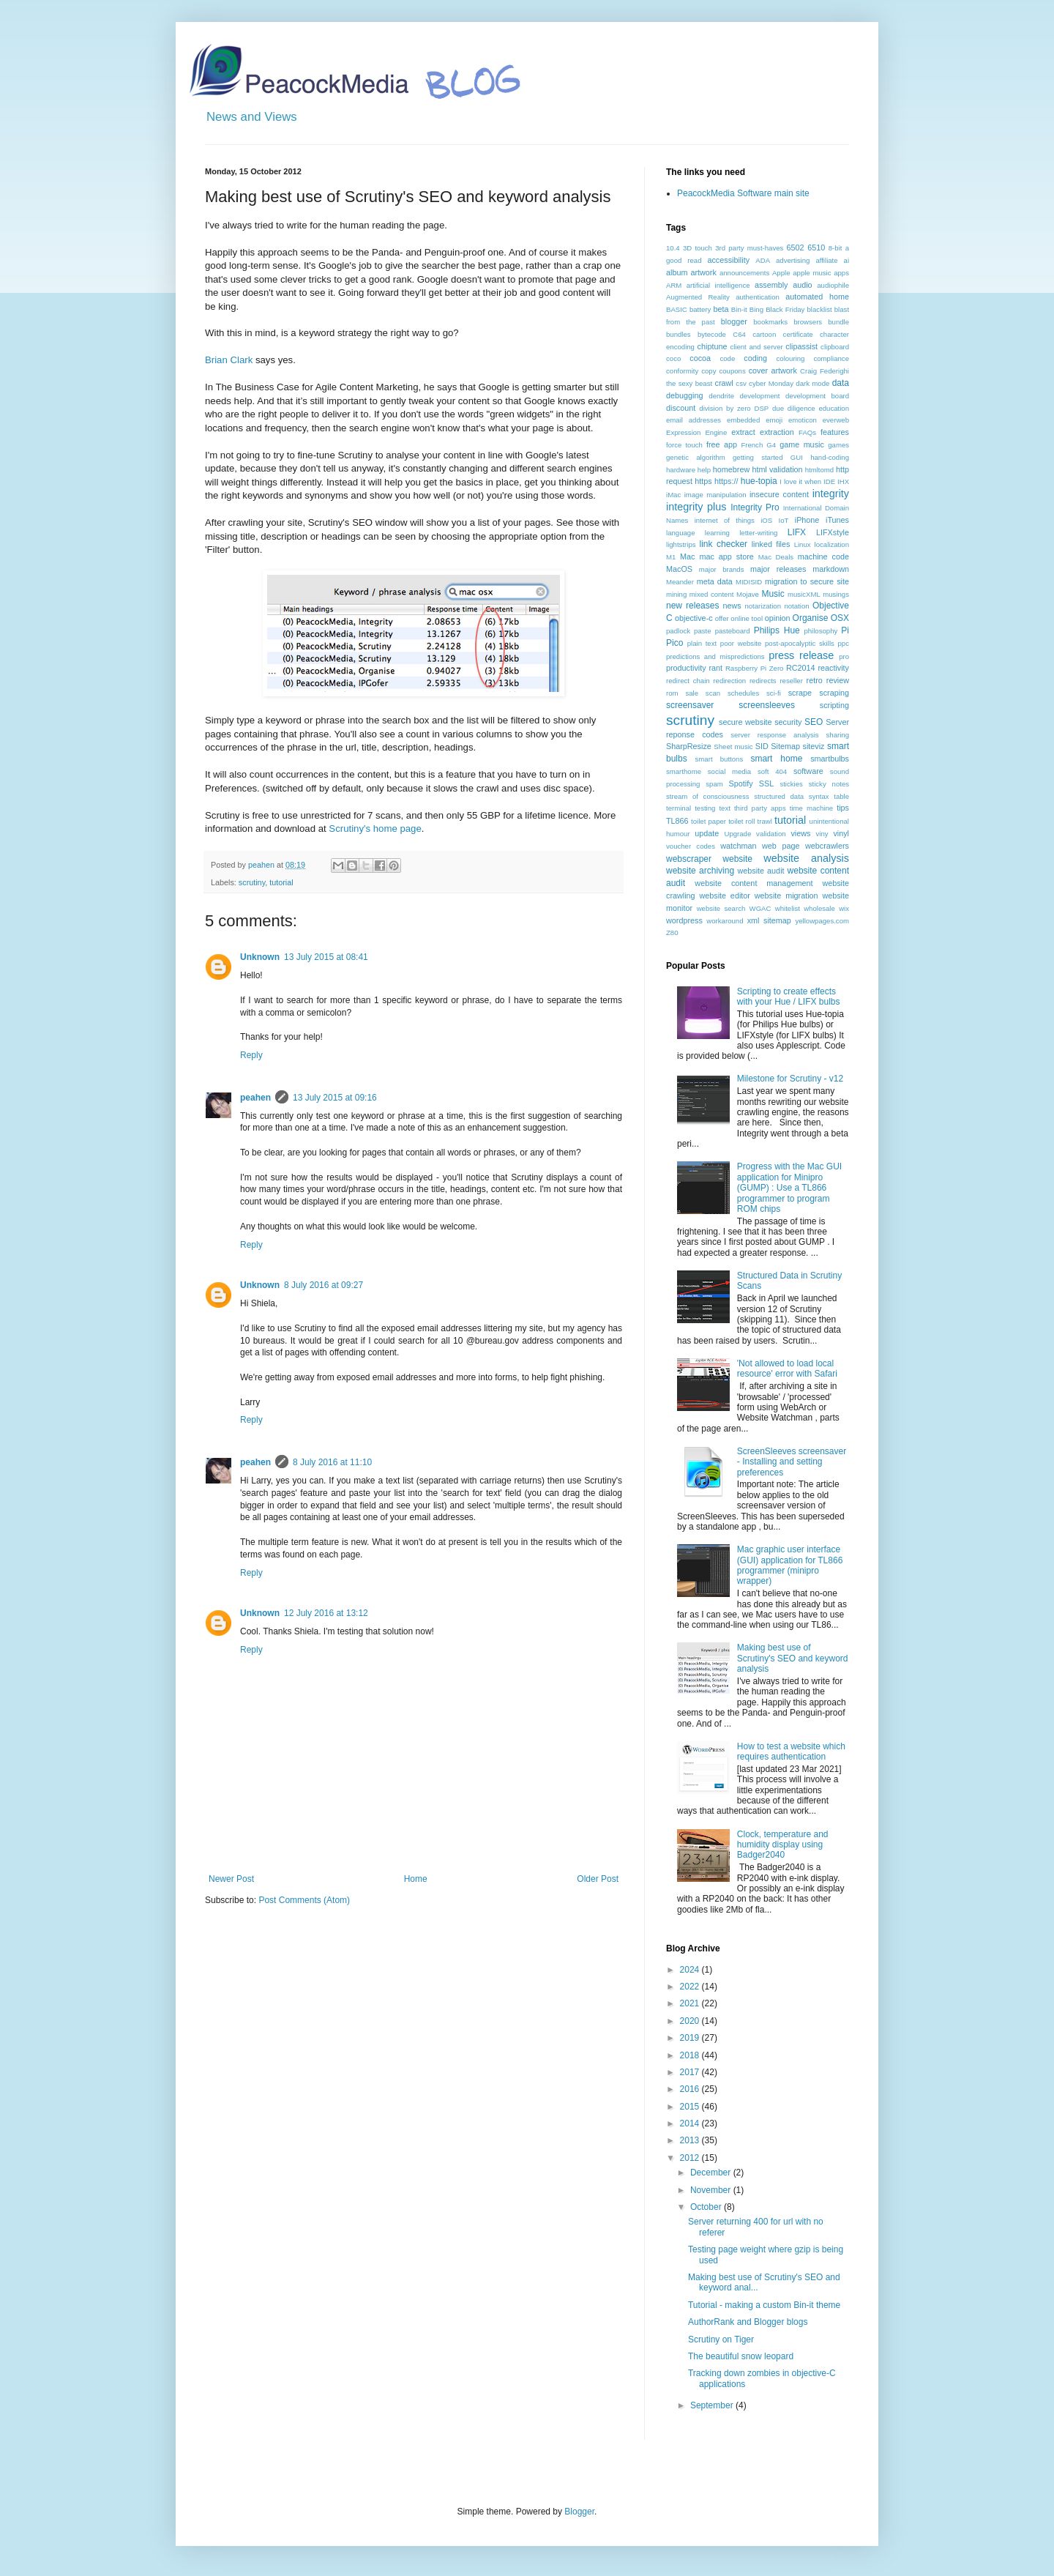 The image size is (1054, 2576). Describe the element at coordinates (800, 481) in the screenshot. I see `I love it when` at that location.